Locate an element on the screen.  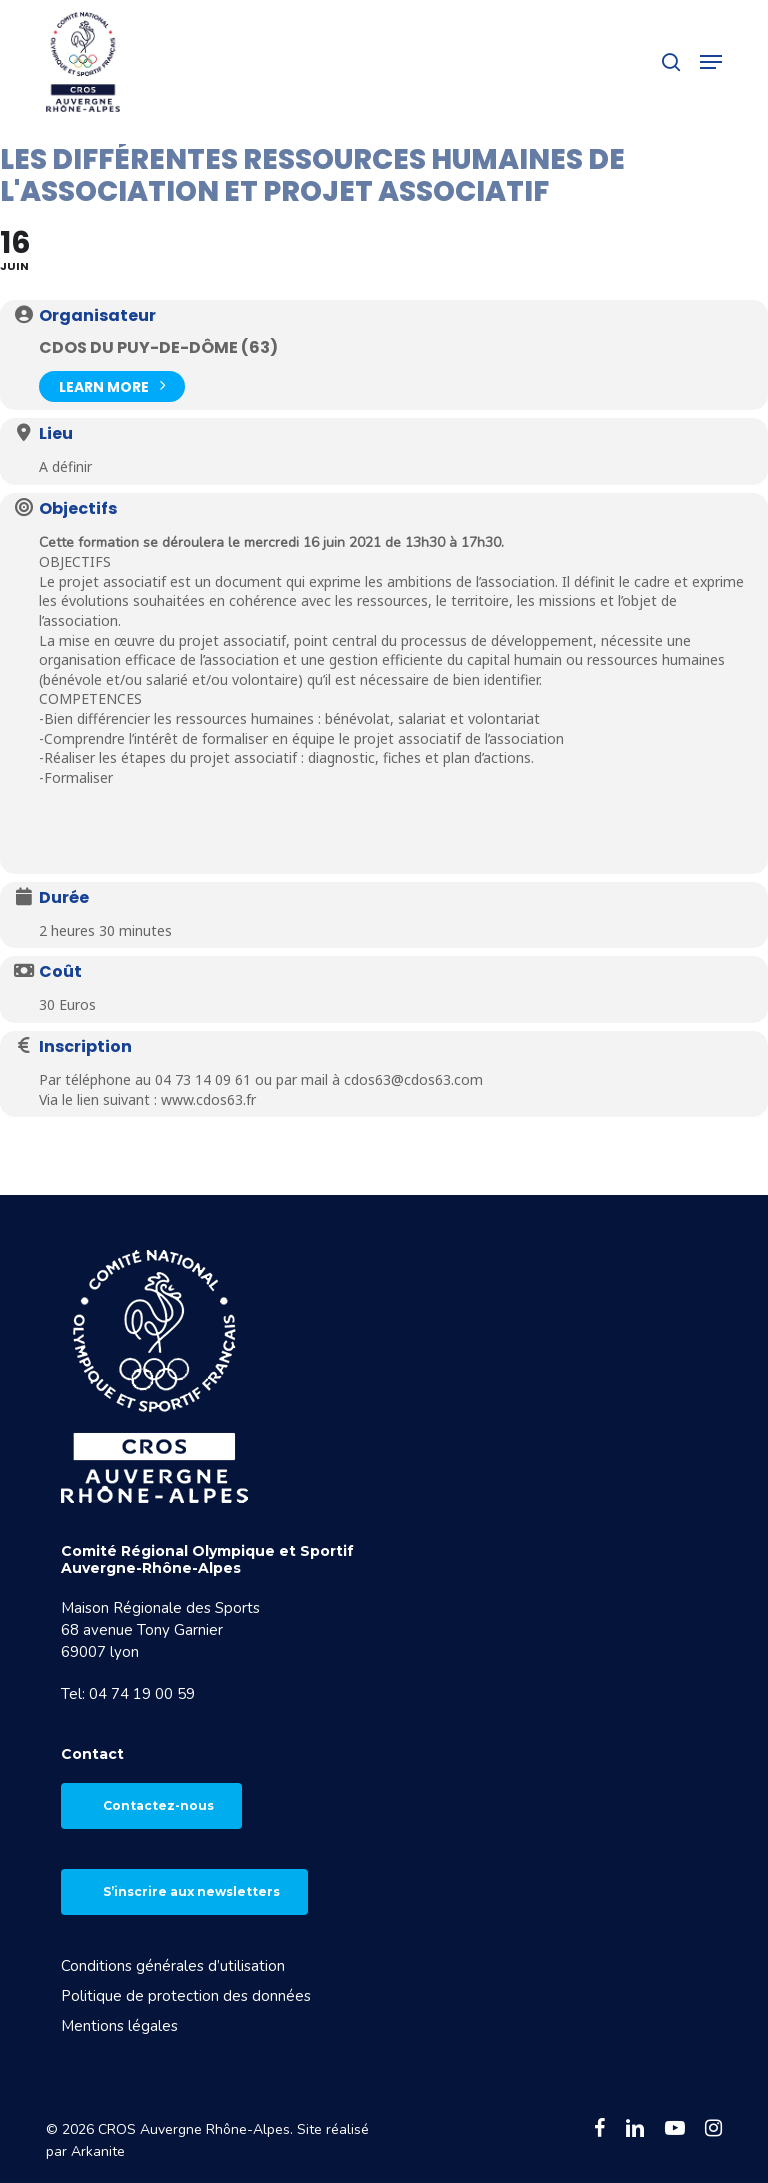
S’inscrire aux newsletters is located at coordinates (191, 1891).